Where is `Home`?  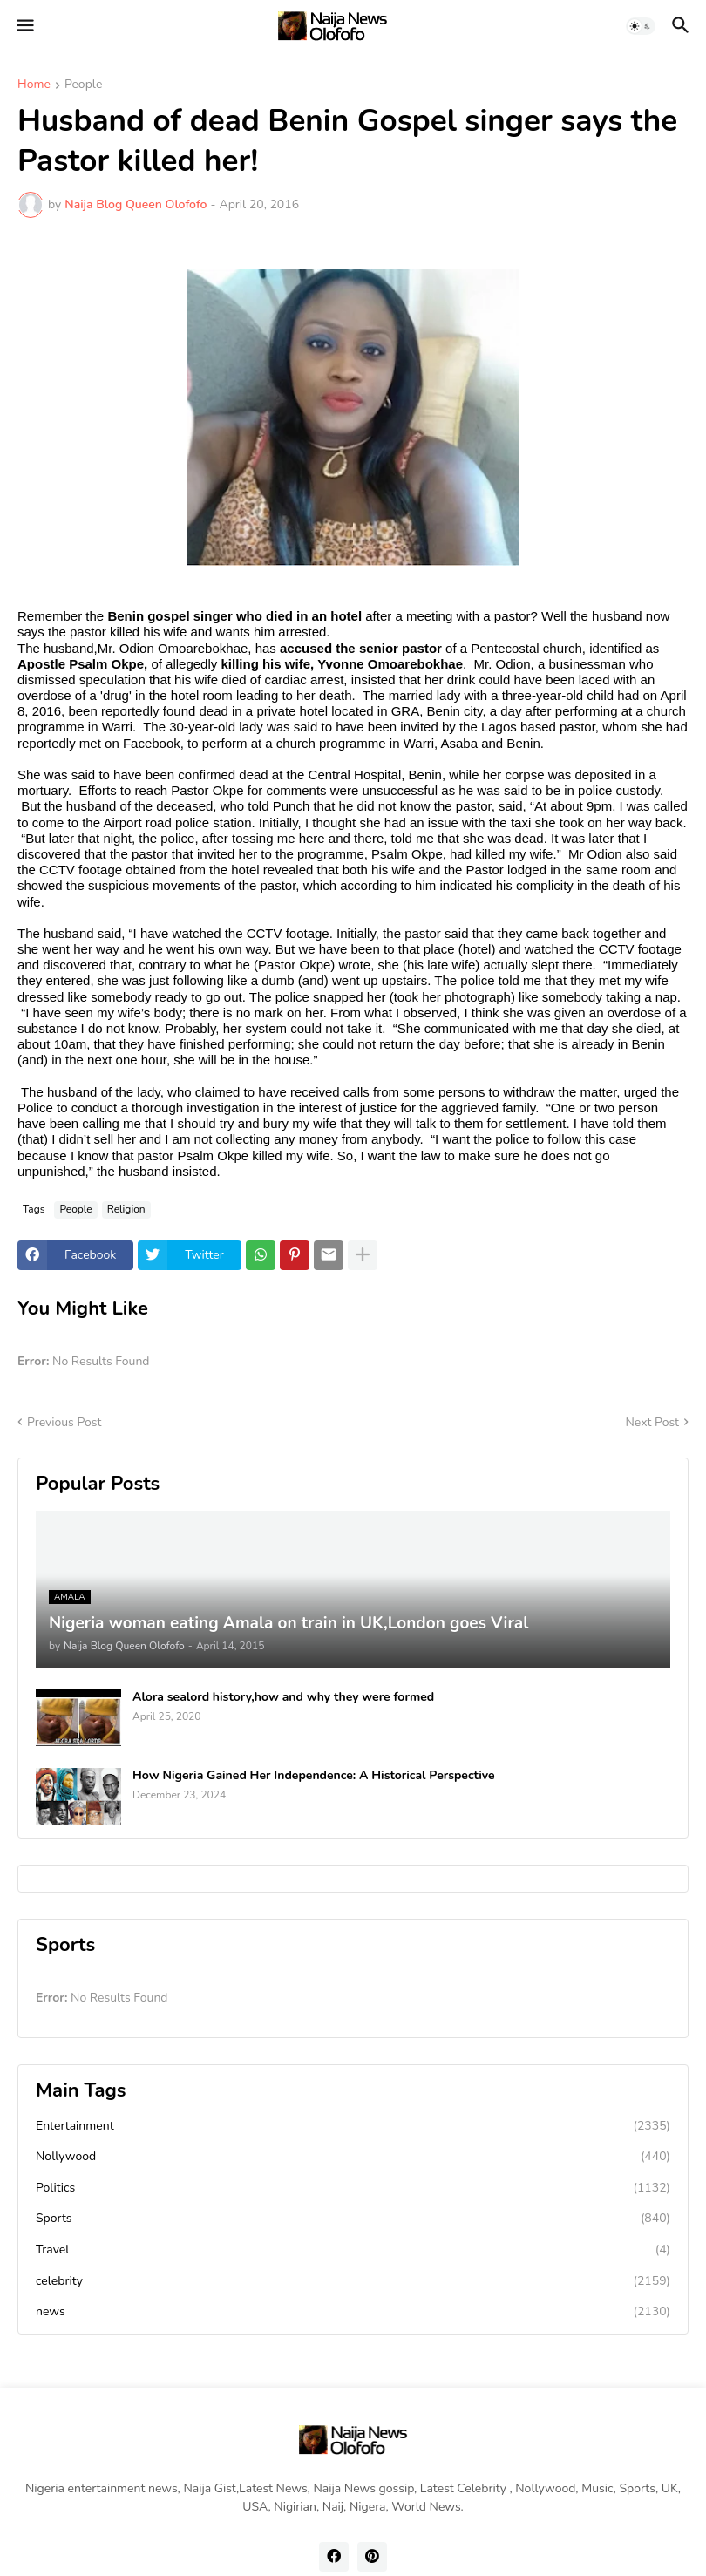 Home is located at coordinates (34, 85).